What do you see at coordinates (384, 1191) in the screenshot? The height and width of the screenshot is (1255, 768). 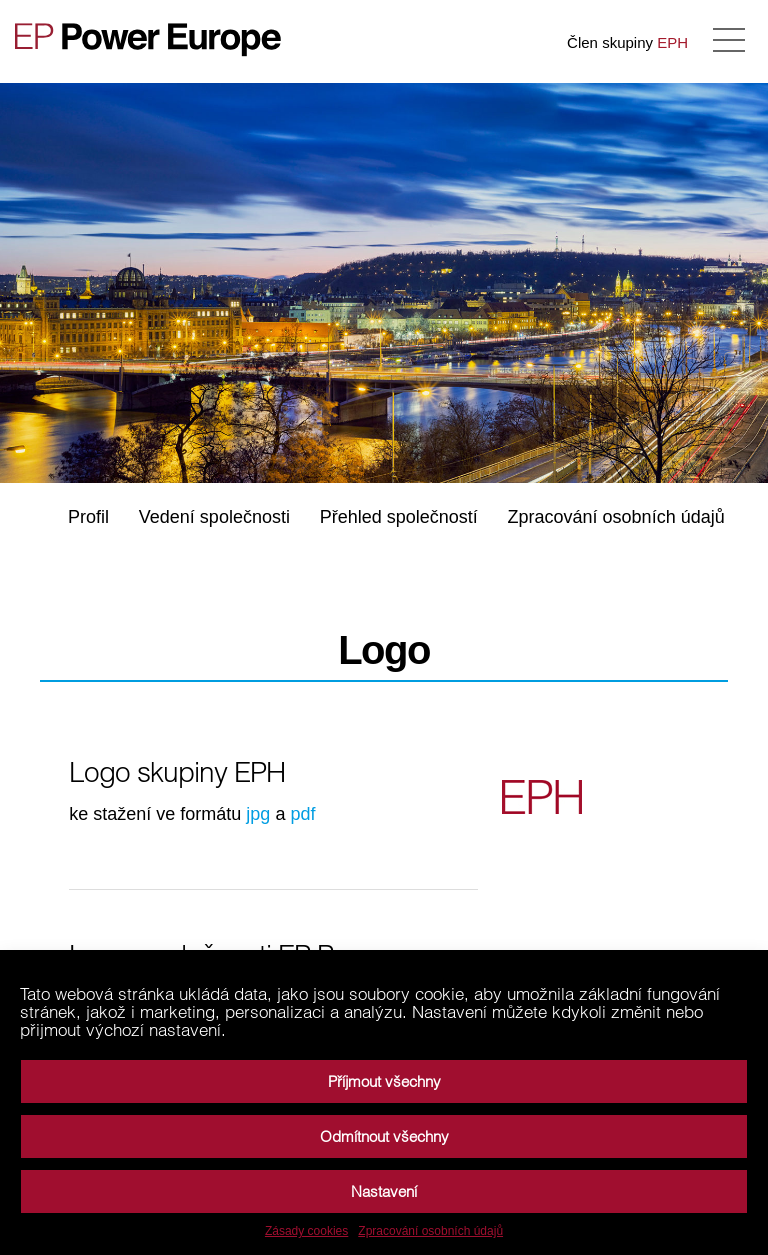 I see `Nastavení` at bounding box center [384, 1191].